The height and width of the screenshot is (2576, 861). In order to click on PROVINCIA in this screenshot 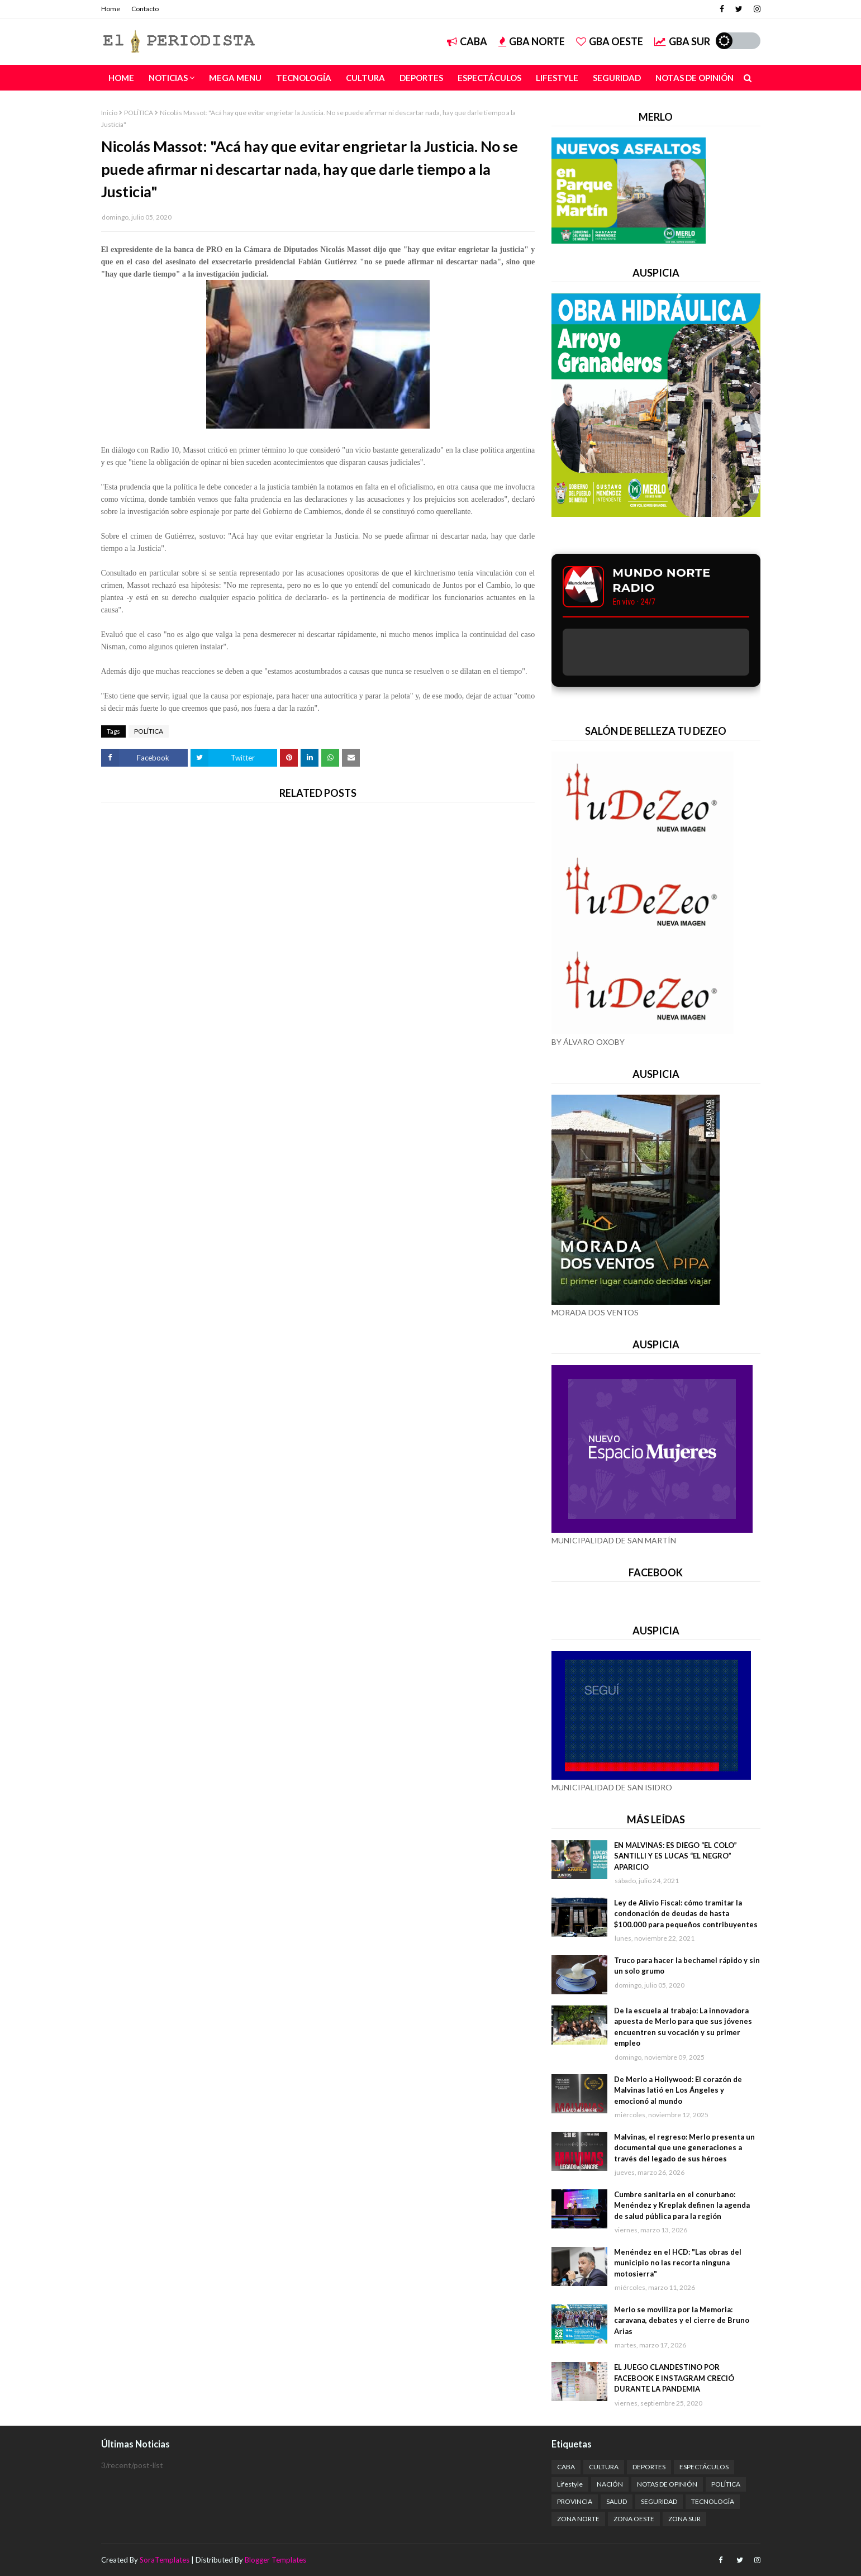, I will do `click(574, 2501)`.